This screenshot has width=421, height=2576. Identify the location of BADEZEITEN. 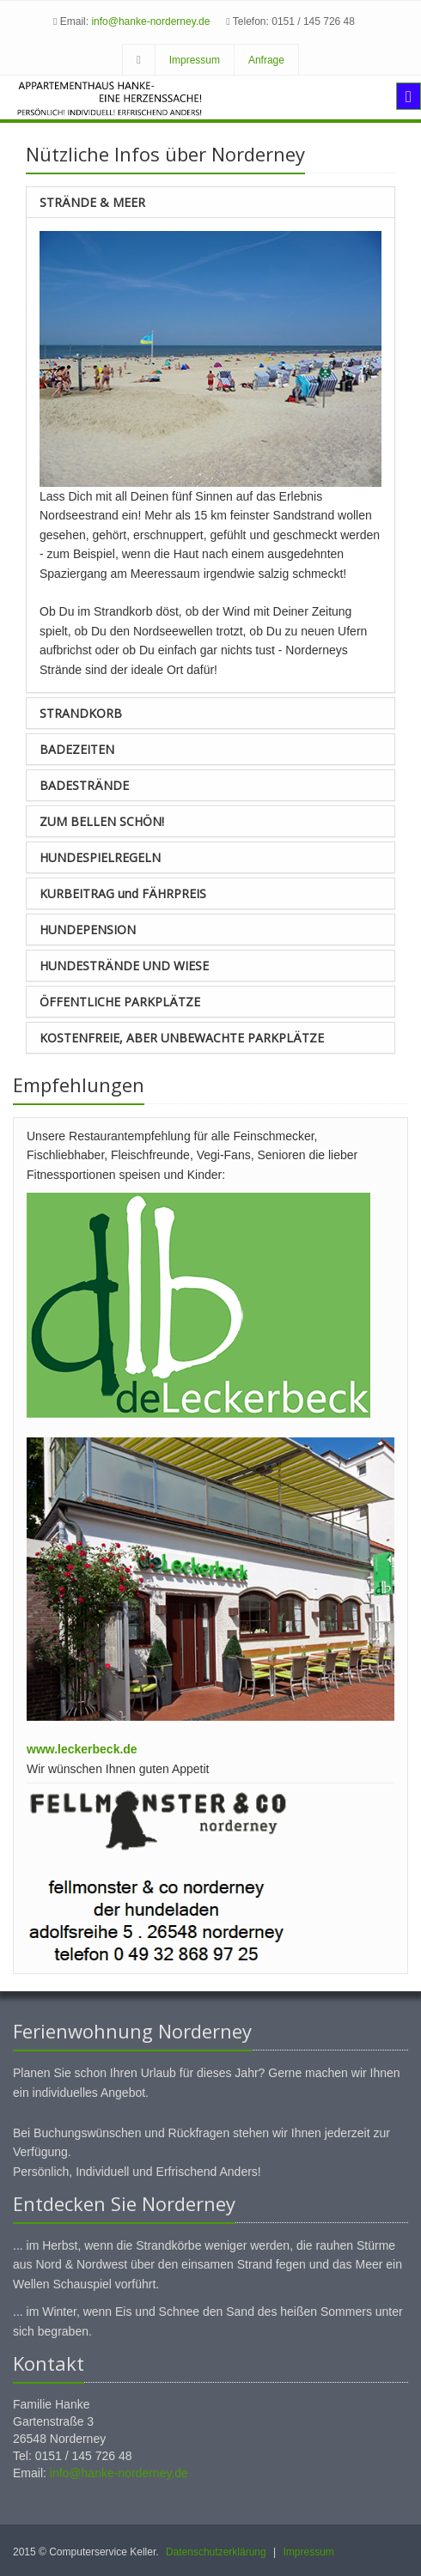
(77, 749).